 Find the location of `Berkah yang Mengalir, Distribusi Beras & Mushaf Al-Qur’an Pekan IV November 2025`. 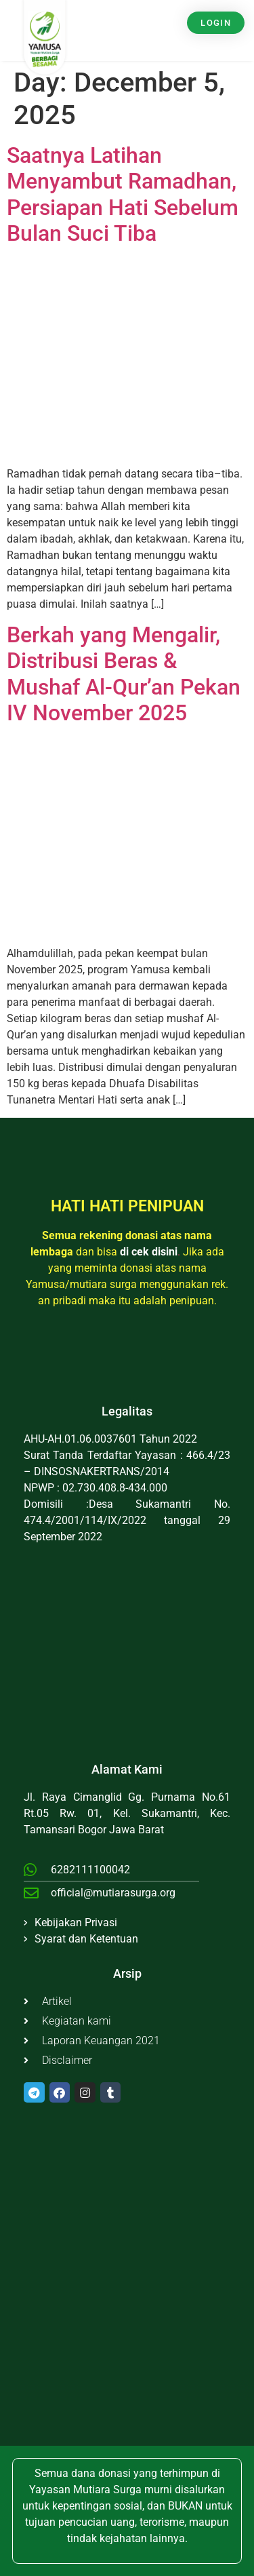

Berkah yang Mengalir, Distribusi Beras & Mushaf Al-Qur’an Pekan IV November 2025 is located at coordinates (123, 674).